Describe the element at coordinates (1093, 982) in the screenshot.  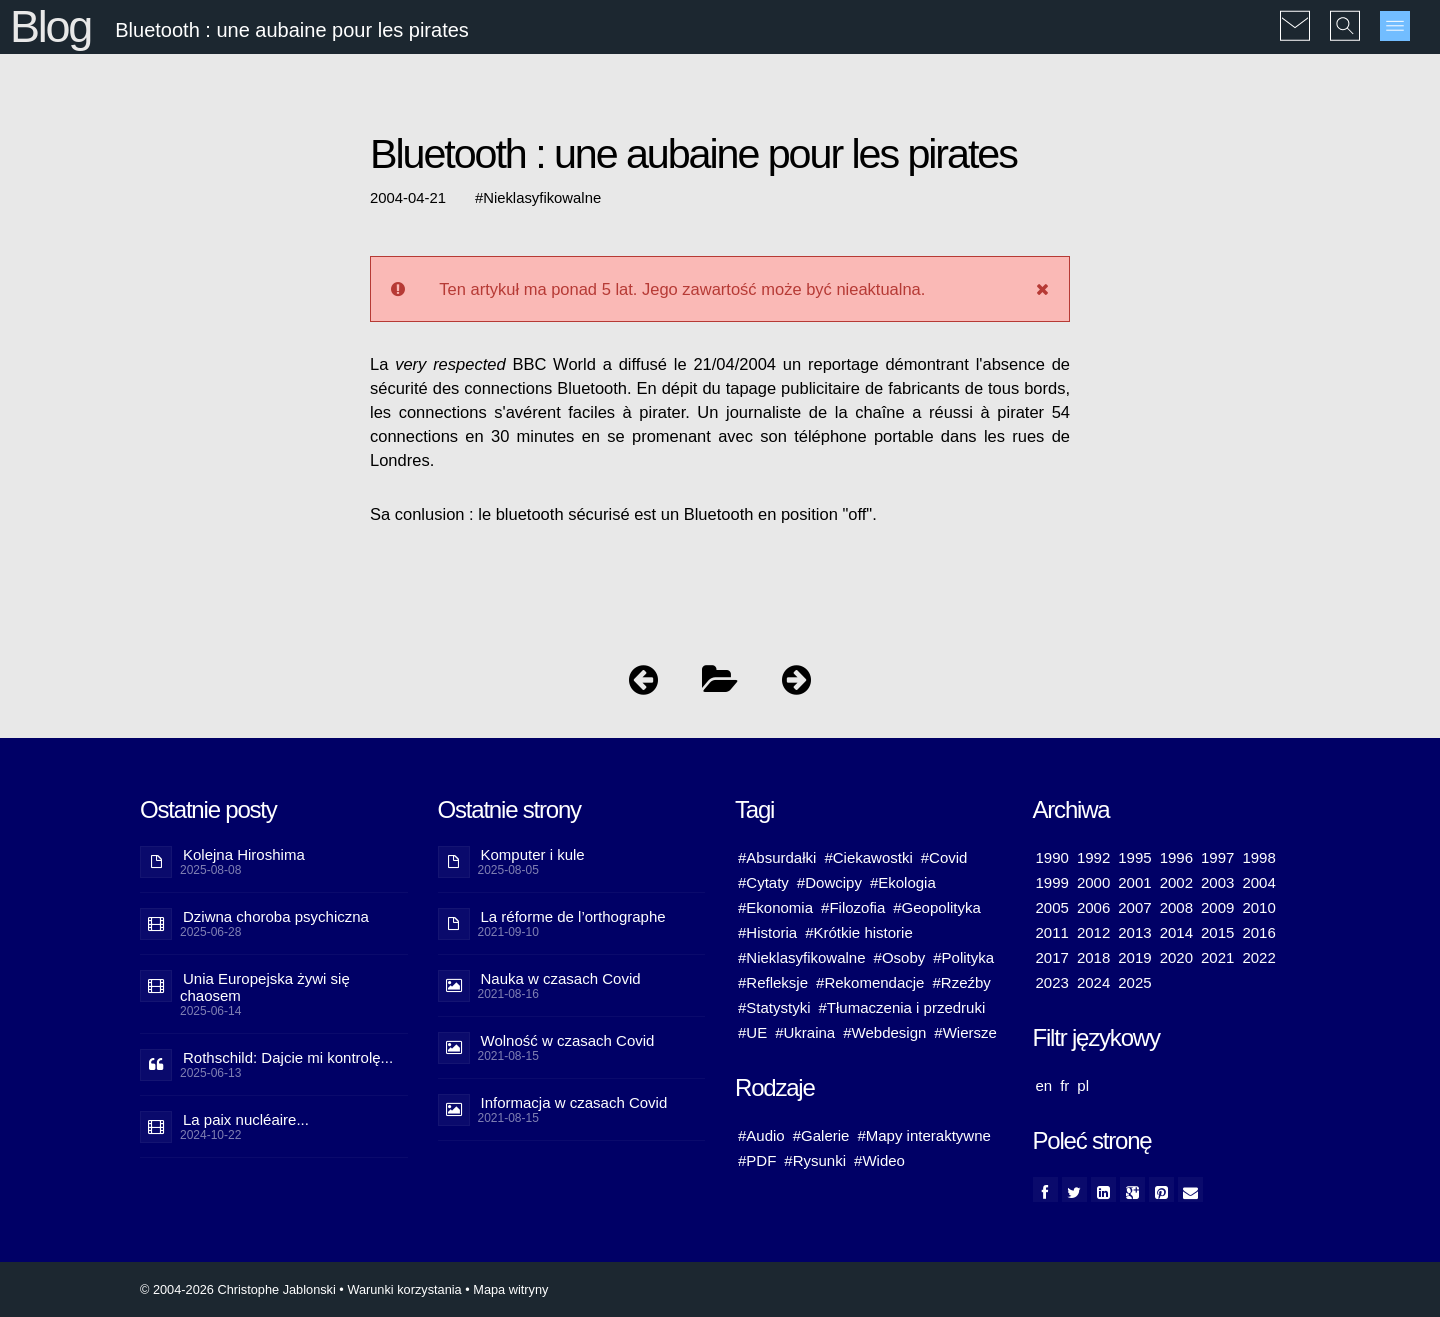
I see `2024` at that location.